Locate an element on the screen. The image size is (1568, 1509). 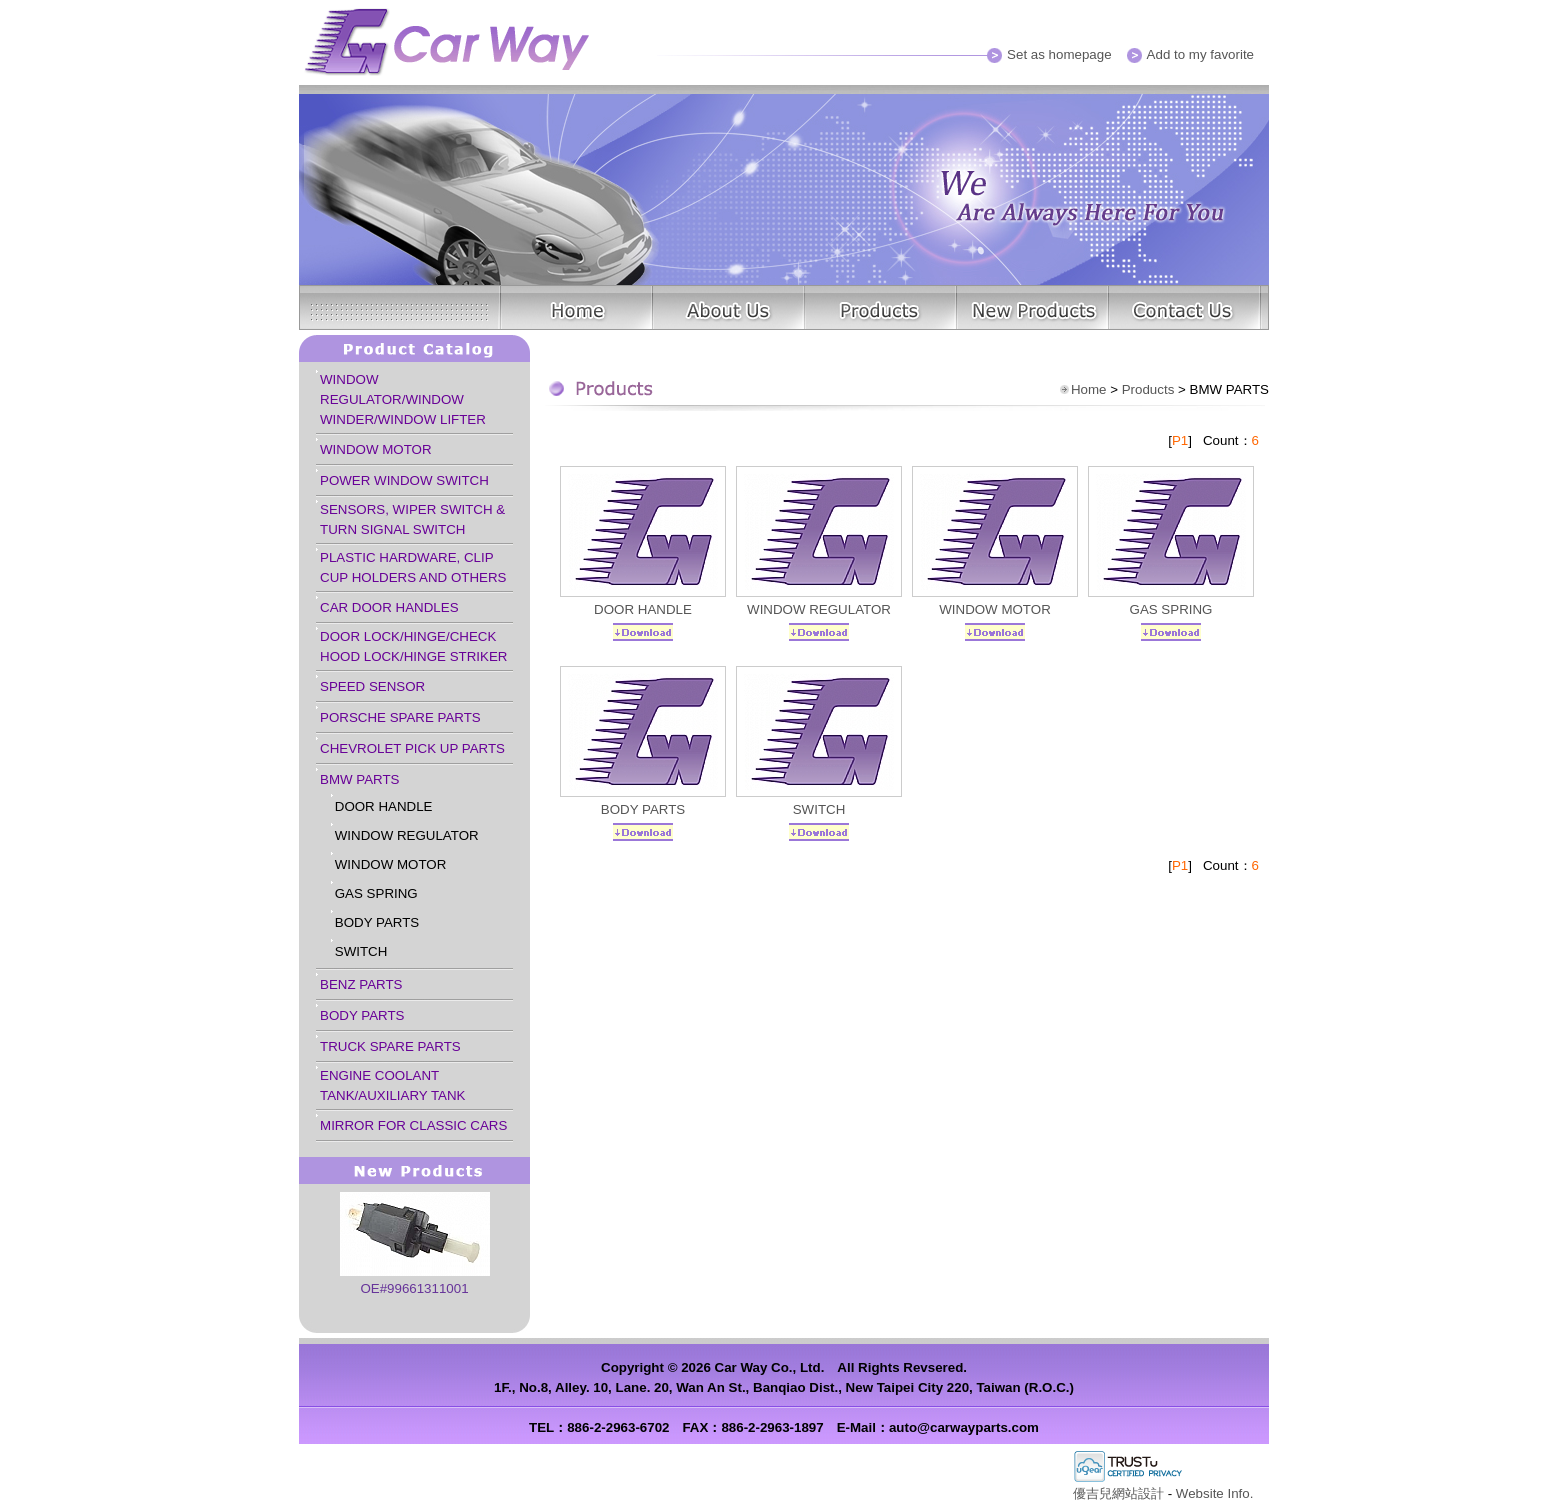
BENZ PARTS is located at coordinates (361, 984).